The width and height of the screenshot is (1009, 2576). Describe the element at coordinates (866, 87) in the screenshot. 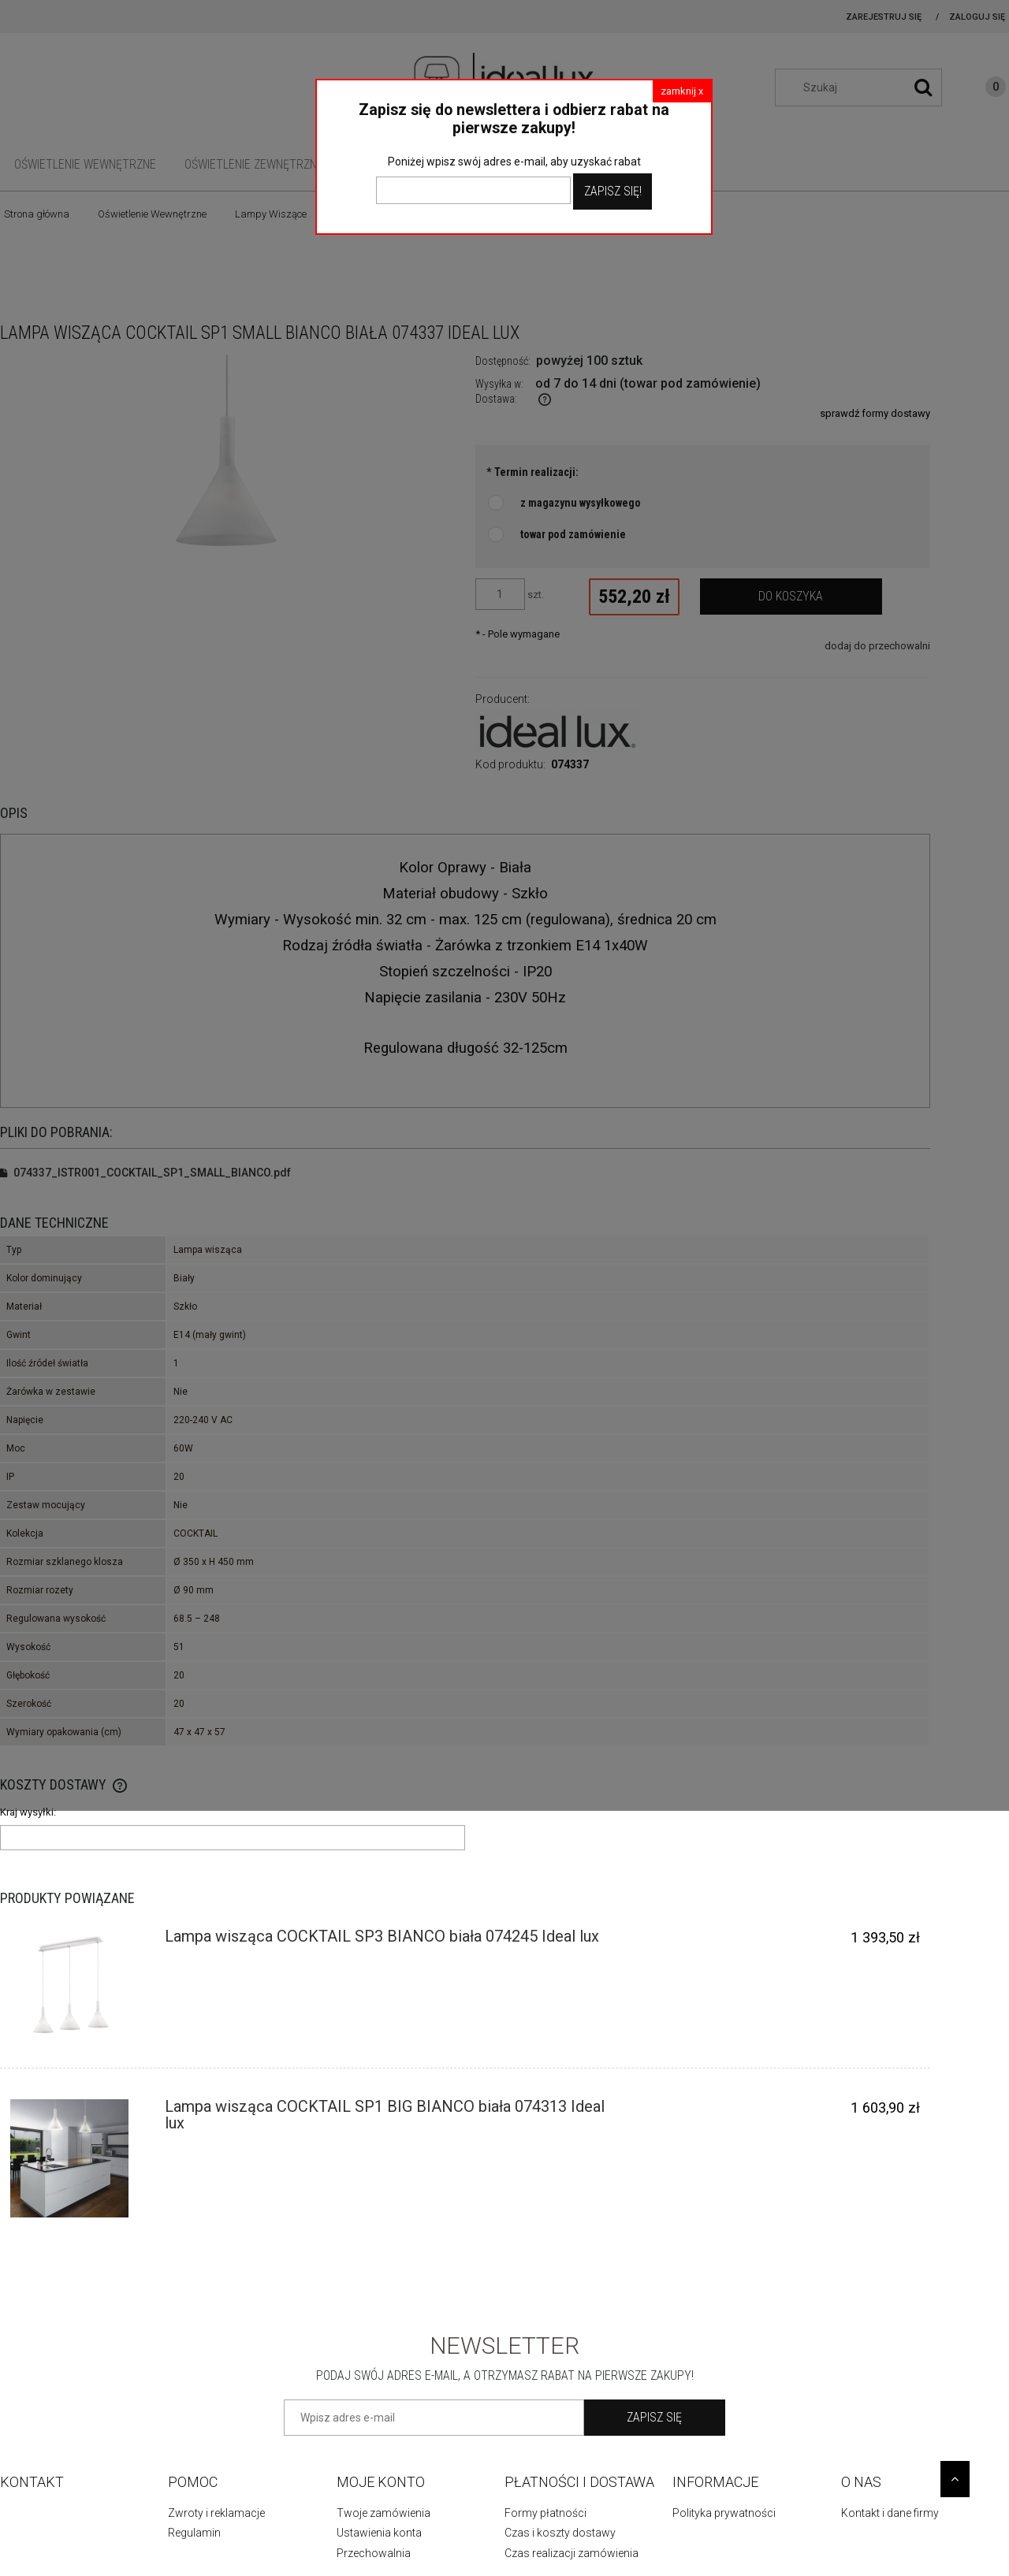

I see `[Szukaj w sklepie]` at that location.